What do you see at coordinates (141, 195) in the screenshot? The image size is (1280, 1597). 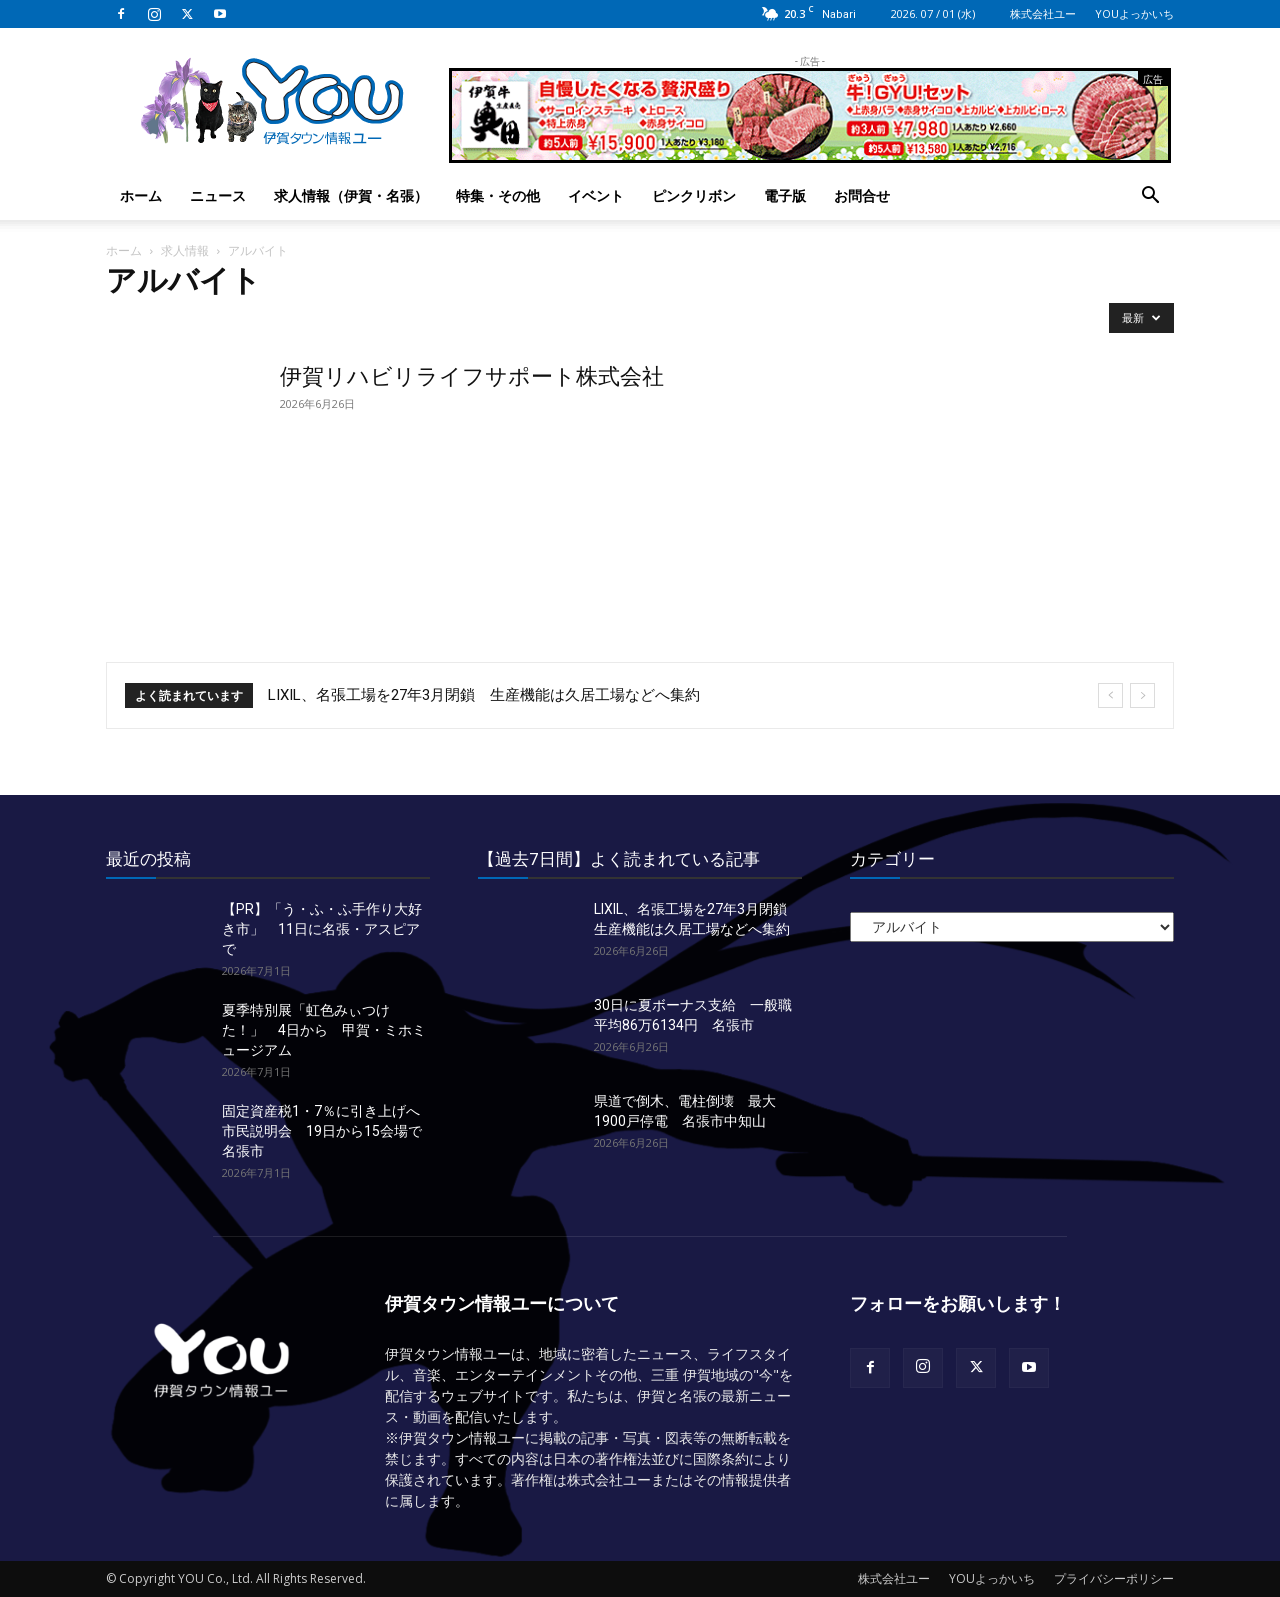 I see `ホーム` at bounding box center [141, 195].